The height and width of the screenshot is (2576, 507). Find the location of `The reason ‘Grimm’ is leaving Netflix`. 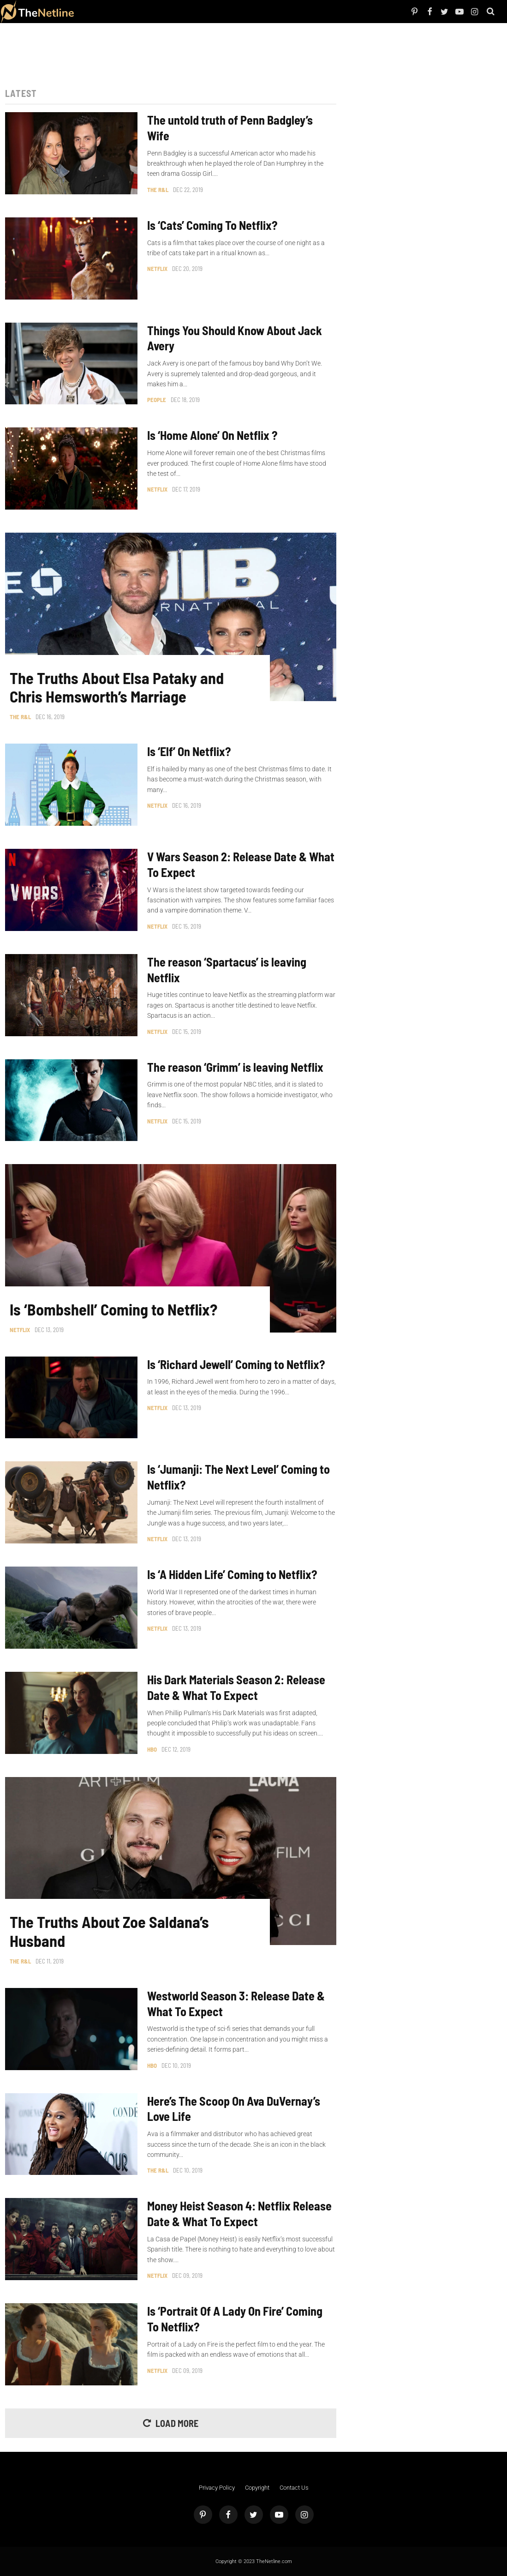

The reason ‘Grimm’ is leaving Netflix is located at coordinates (235, 1067).